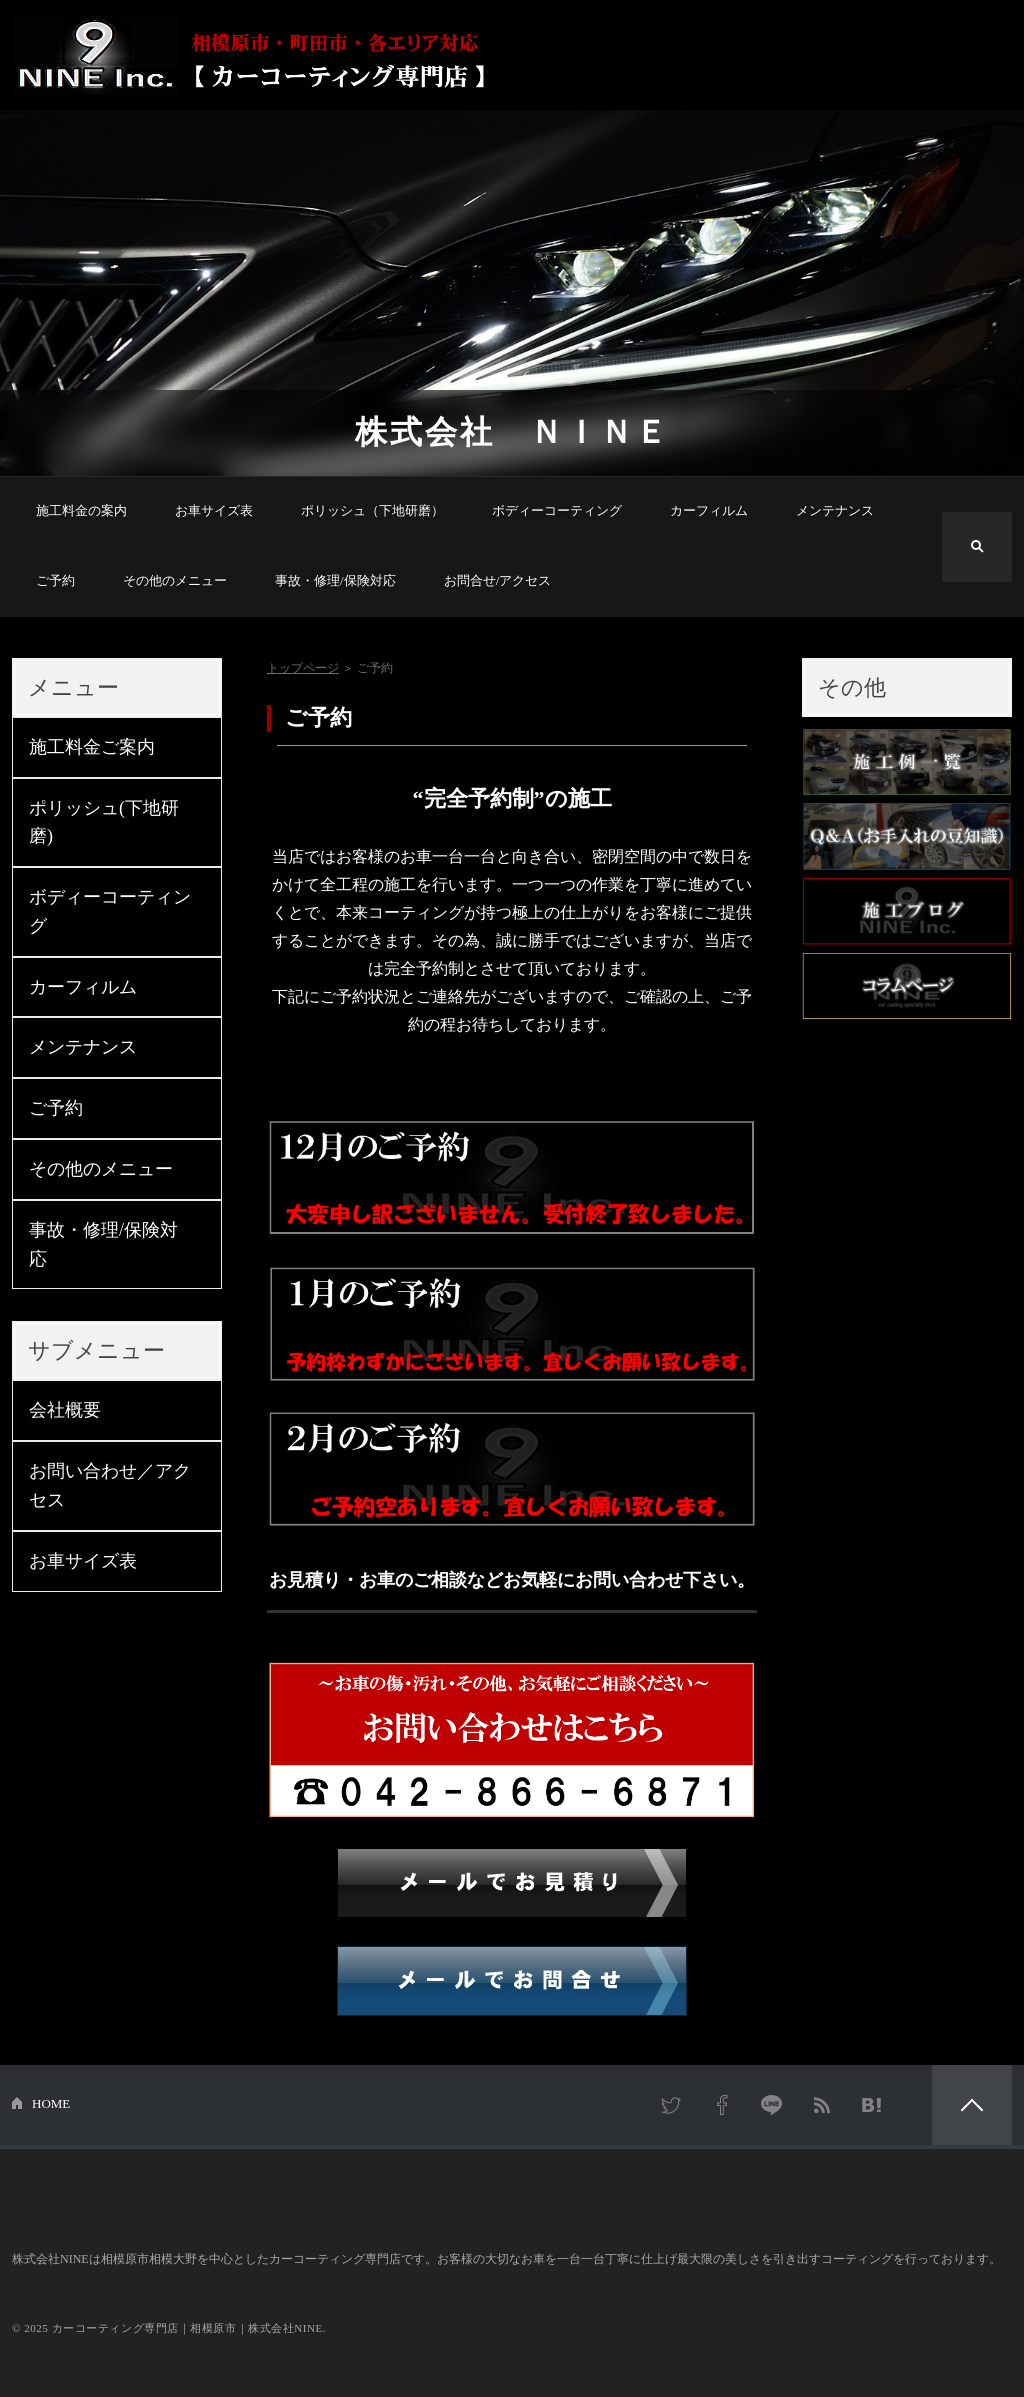 The height and width of the screenshot is (2397, 1024). What do you see at coordinates (672, 2105) in the screenshot?
I see `Twitter` at bounding box center [672, 2105].